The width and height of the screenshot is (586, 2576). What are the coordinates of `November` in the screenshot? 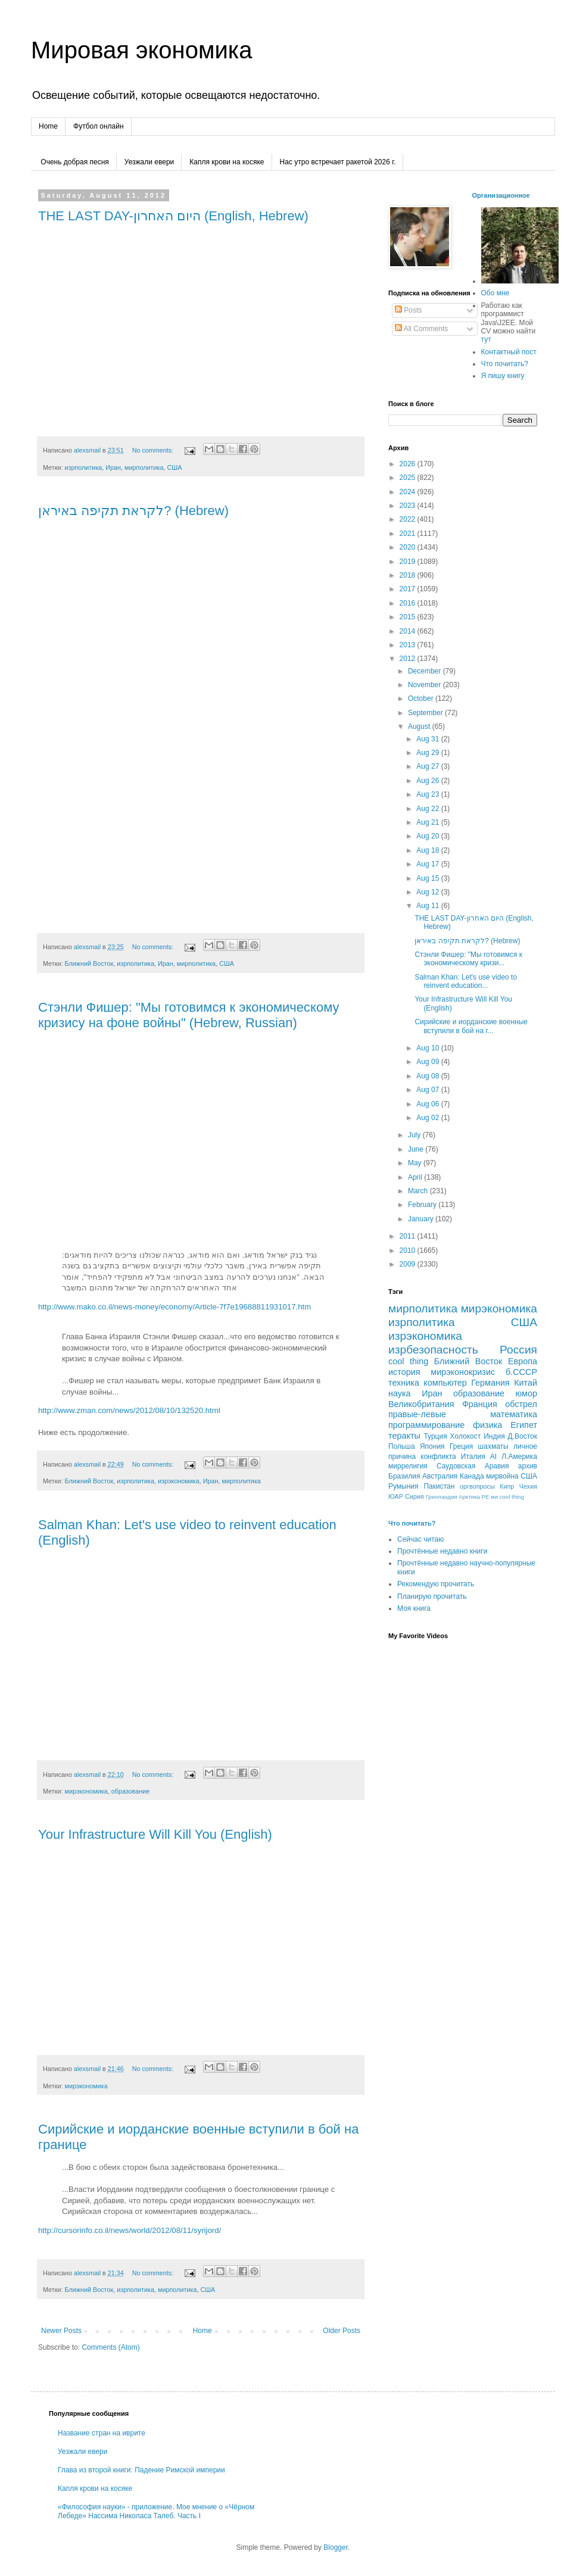 It's located at (425, 685).